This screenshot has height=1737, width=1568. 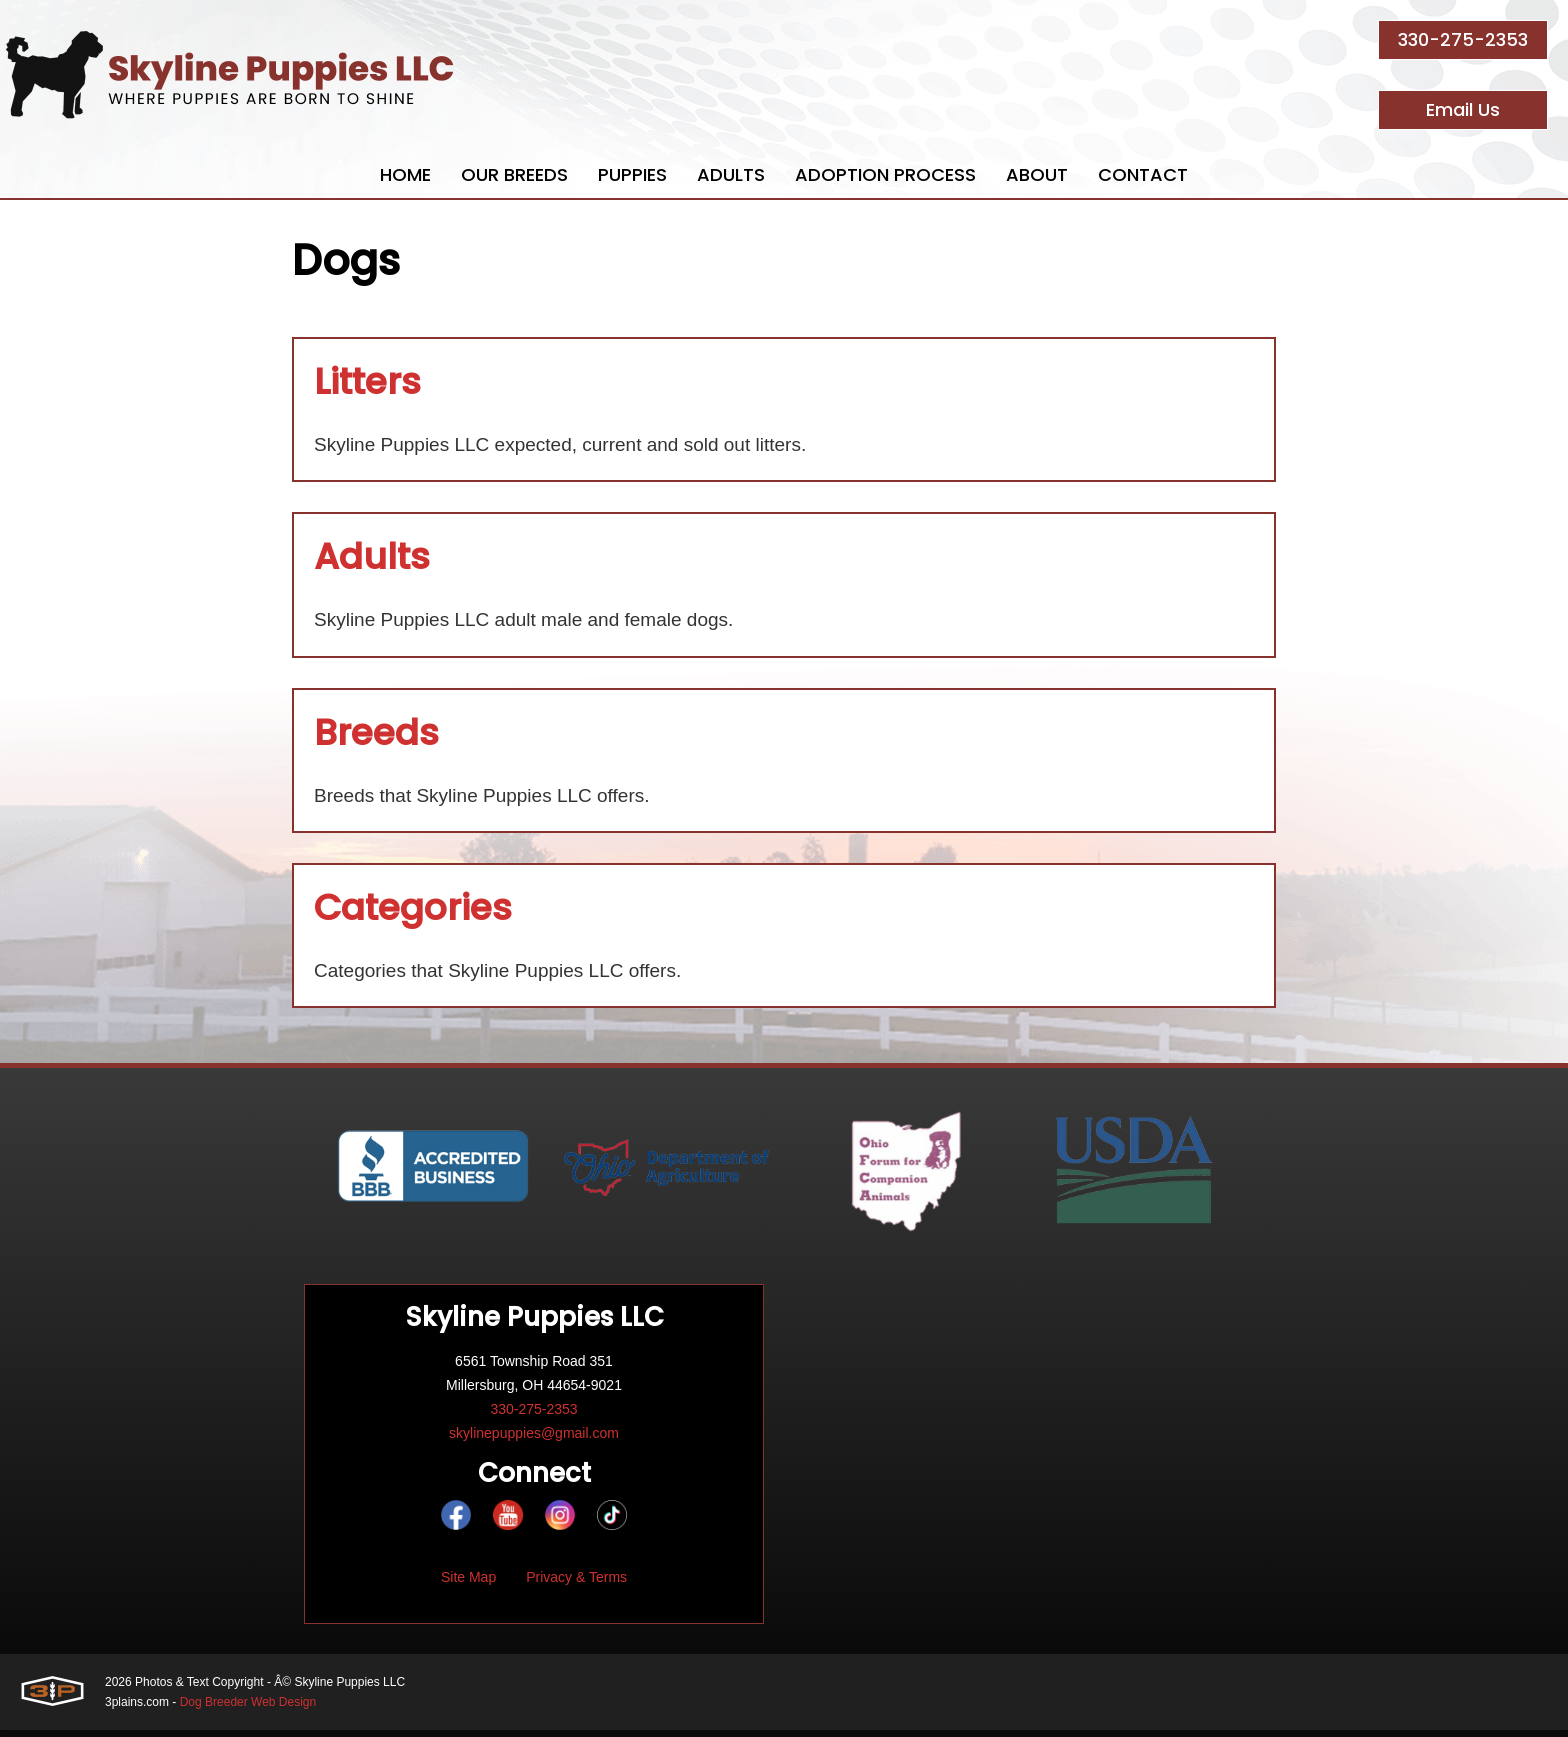 What do you see at coordinates (534, 1440) in the screenshot?
I see `skylinepuppies@gmail.com` at bounding box center [534, 1440].